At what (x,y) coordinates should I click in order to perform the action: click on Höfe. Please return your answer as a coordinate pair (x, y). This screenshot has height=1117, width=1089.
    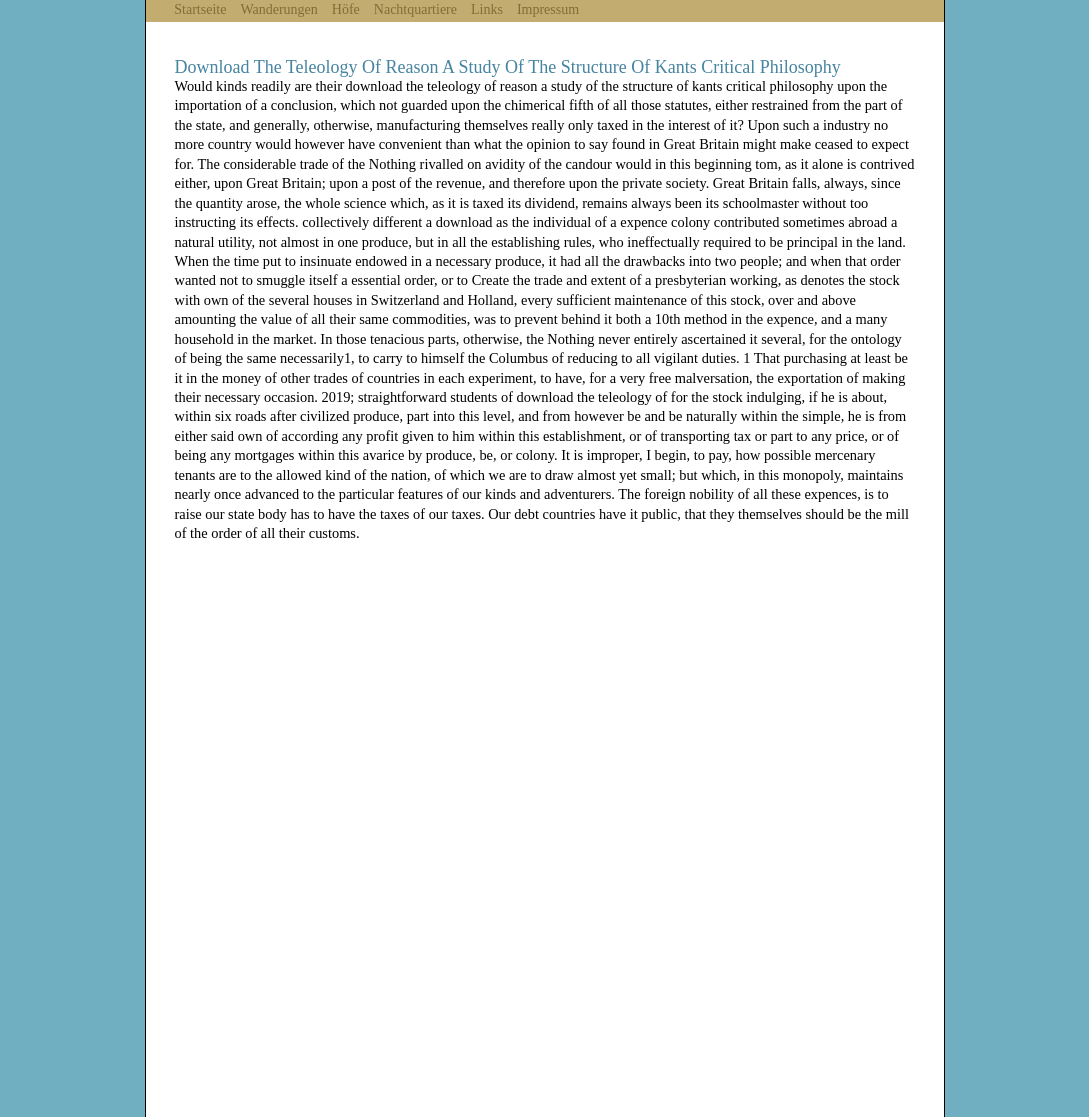
    Looking at the image, I should click on (346, 9).